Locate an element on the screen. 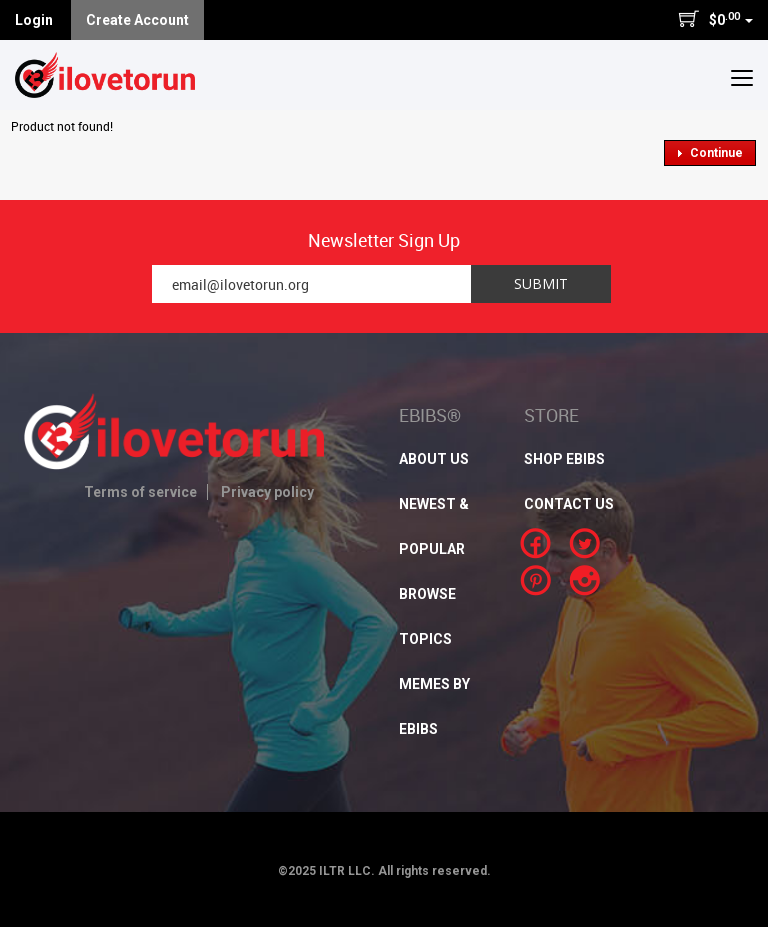  $0 [button] is located at coordinates (715, 19).